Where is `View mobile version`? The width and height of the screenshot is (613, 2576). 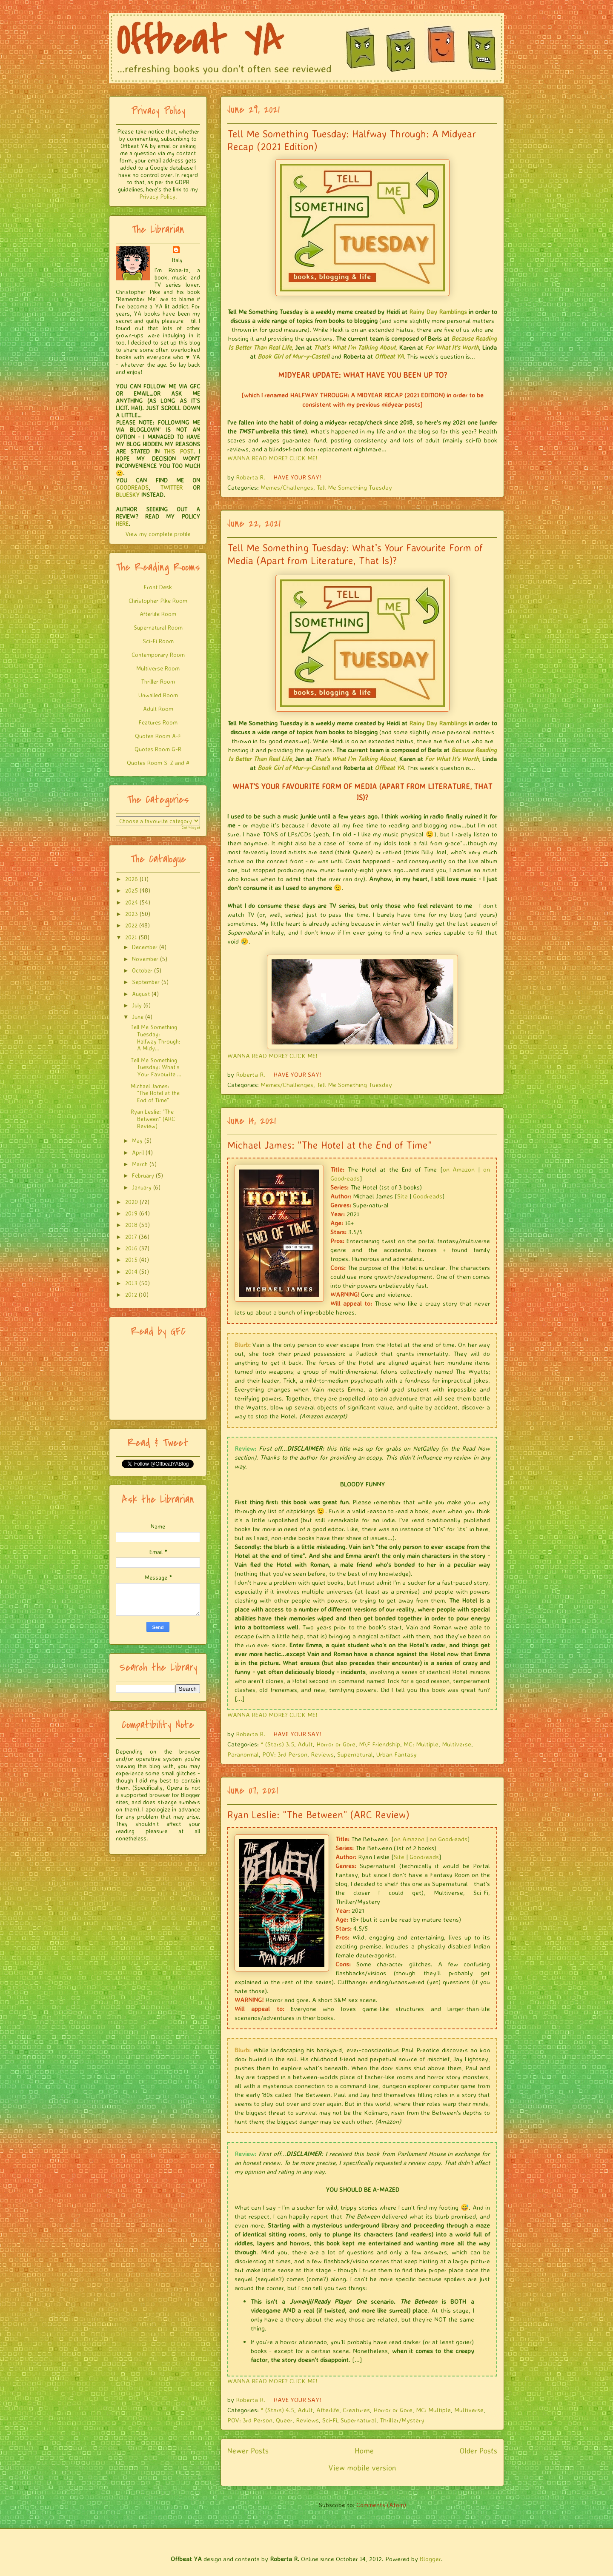 View mobile version is located at coordinates (362, 2467).